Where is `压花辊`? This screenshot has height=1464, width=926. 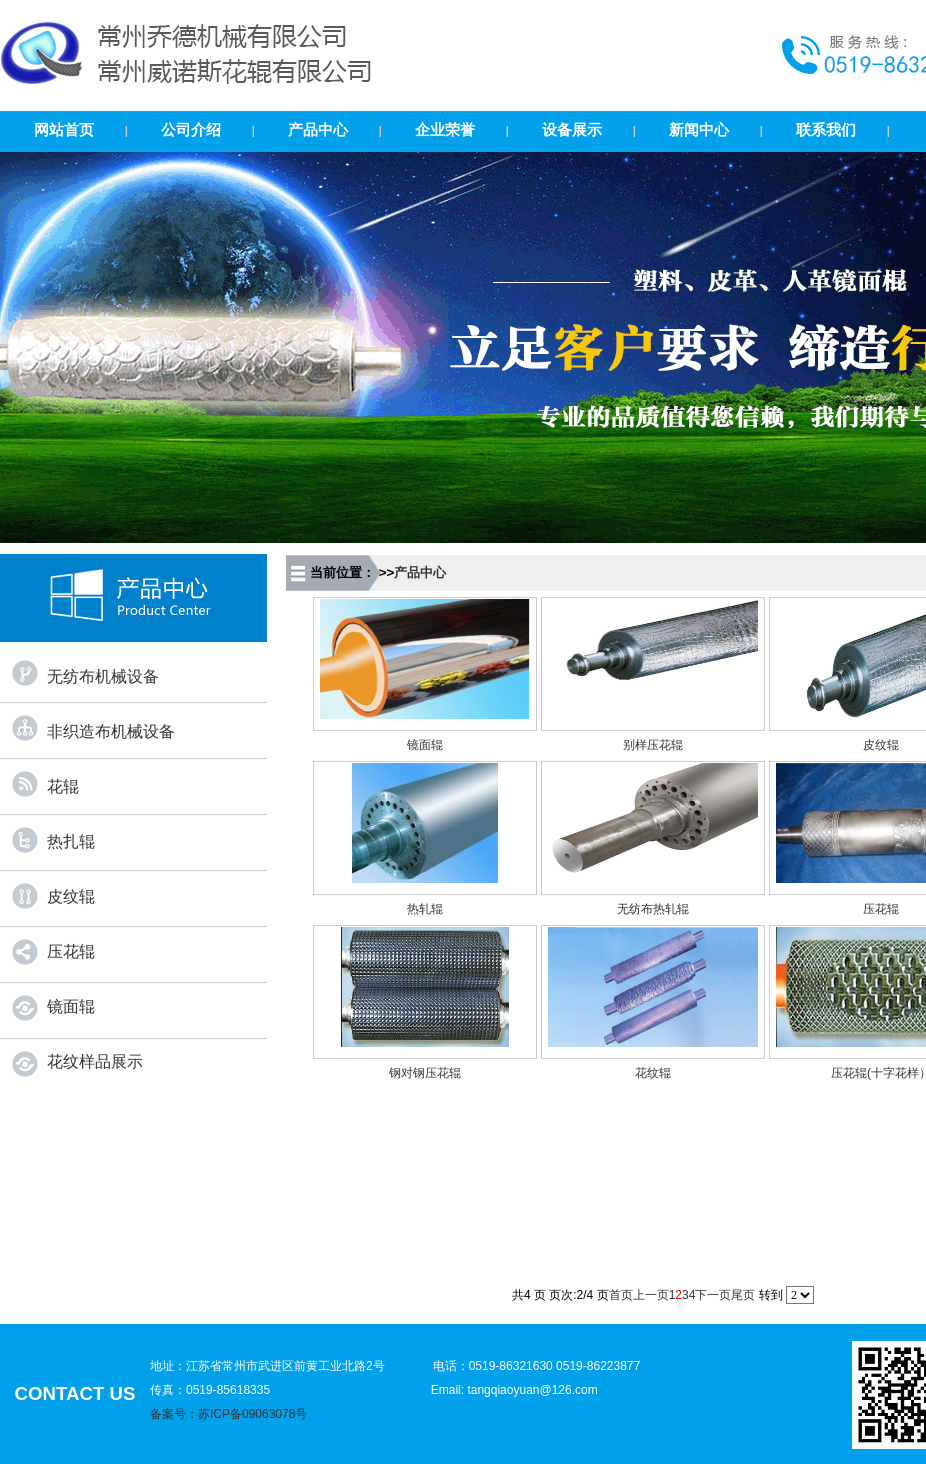 压花辊 is located at coordinates (71, 951).